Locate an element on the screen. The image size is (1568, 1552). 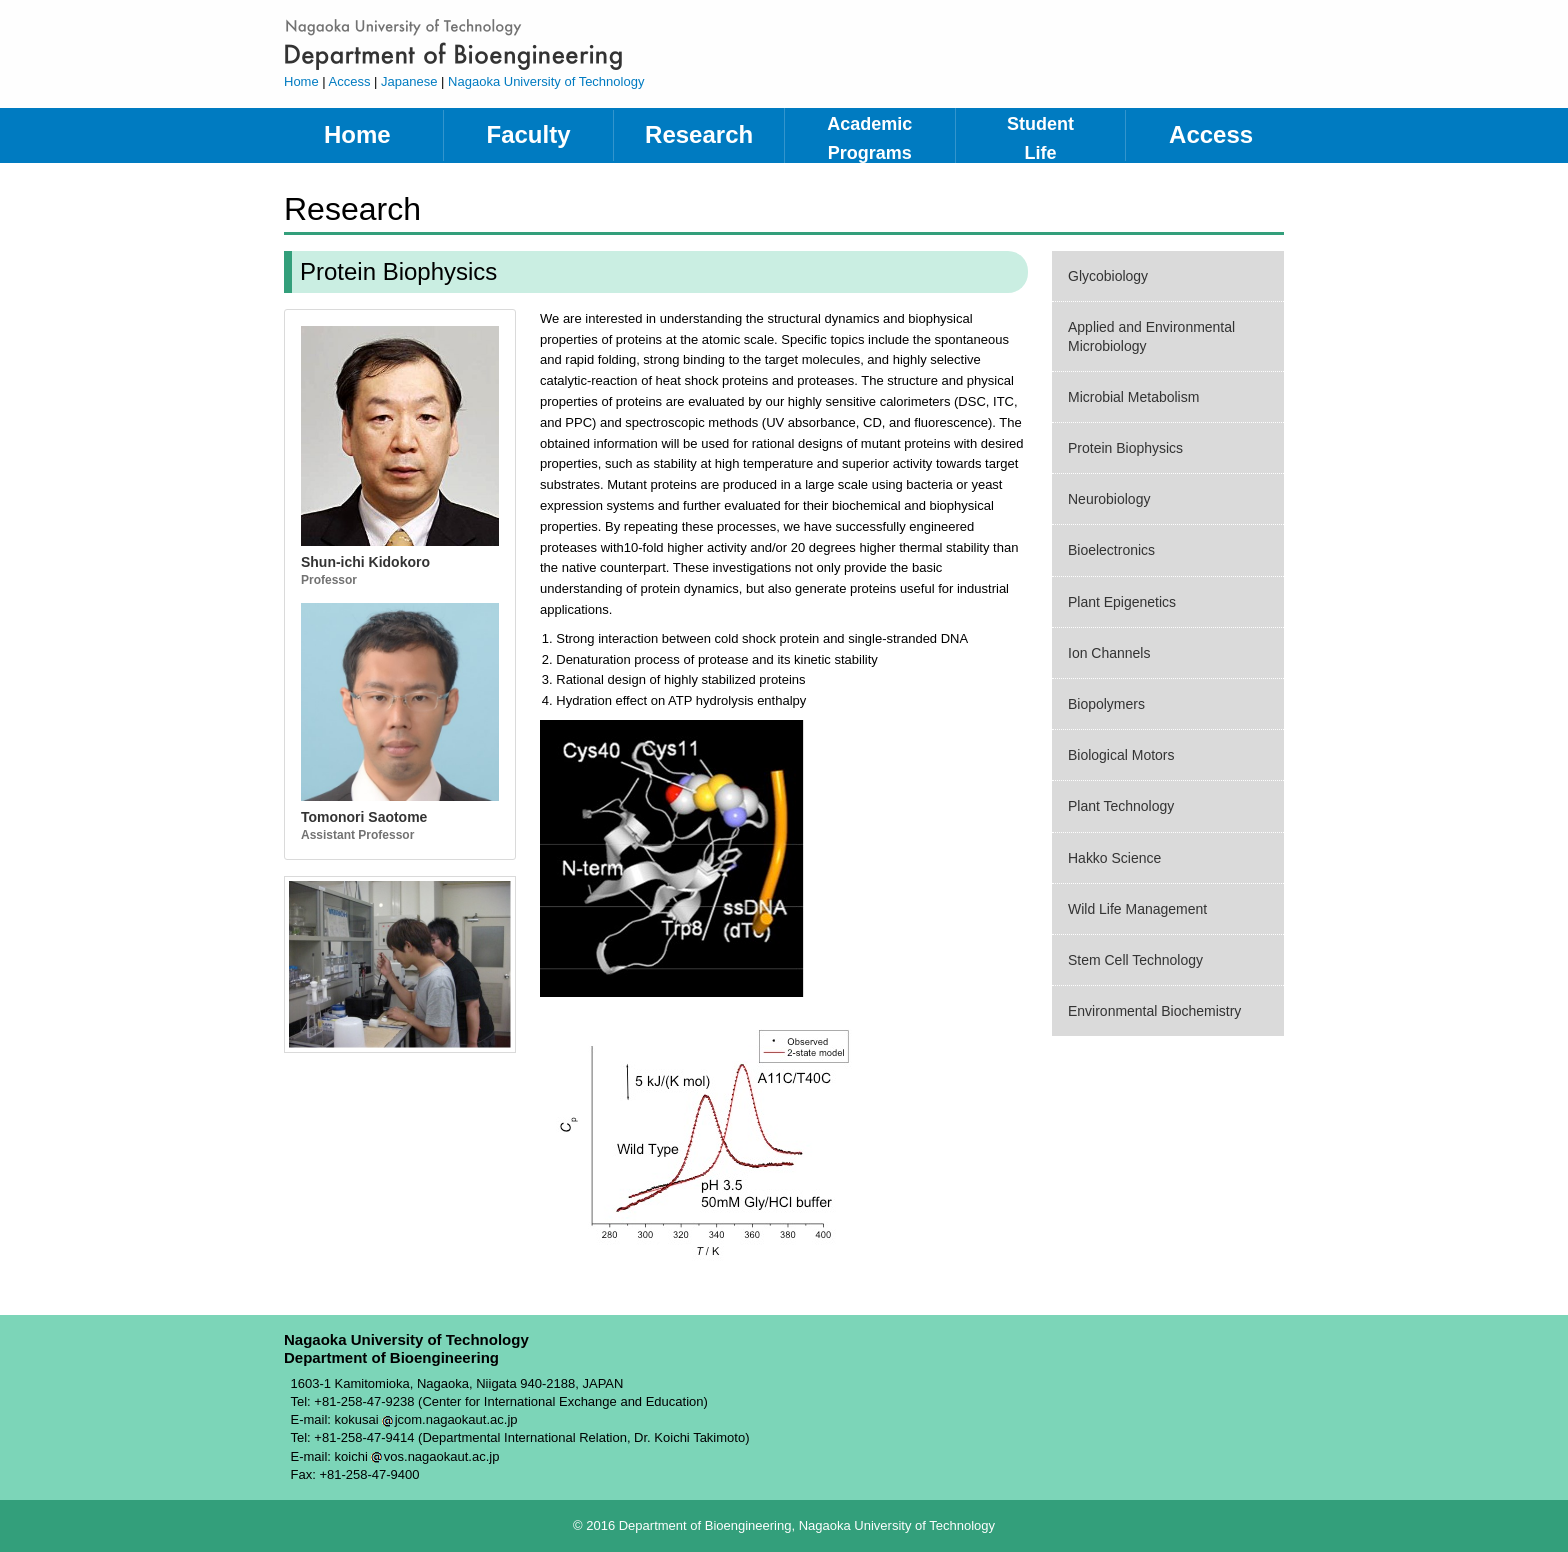
Microbial Metabolism is located at coordinates (1133, 397).